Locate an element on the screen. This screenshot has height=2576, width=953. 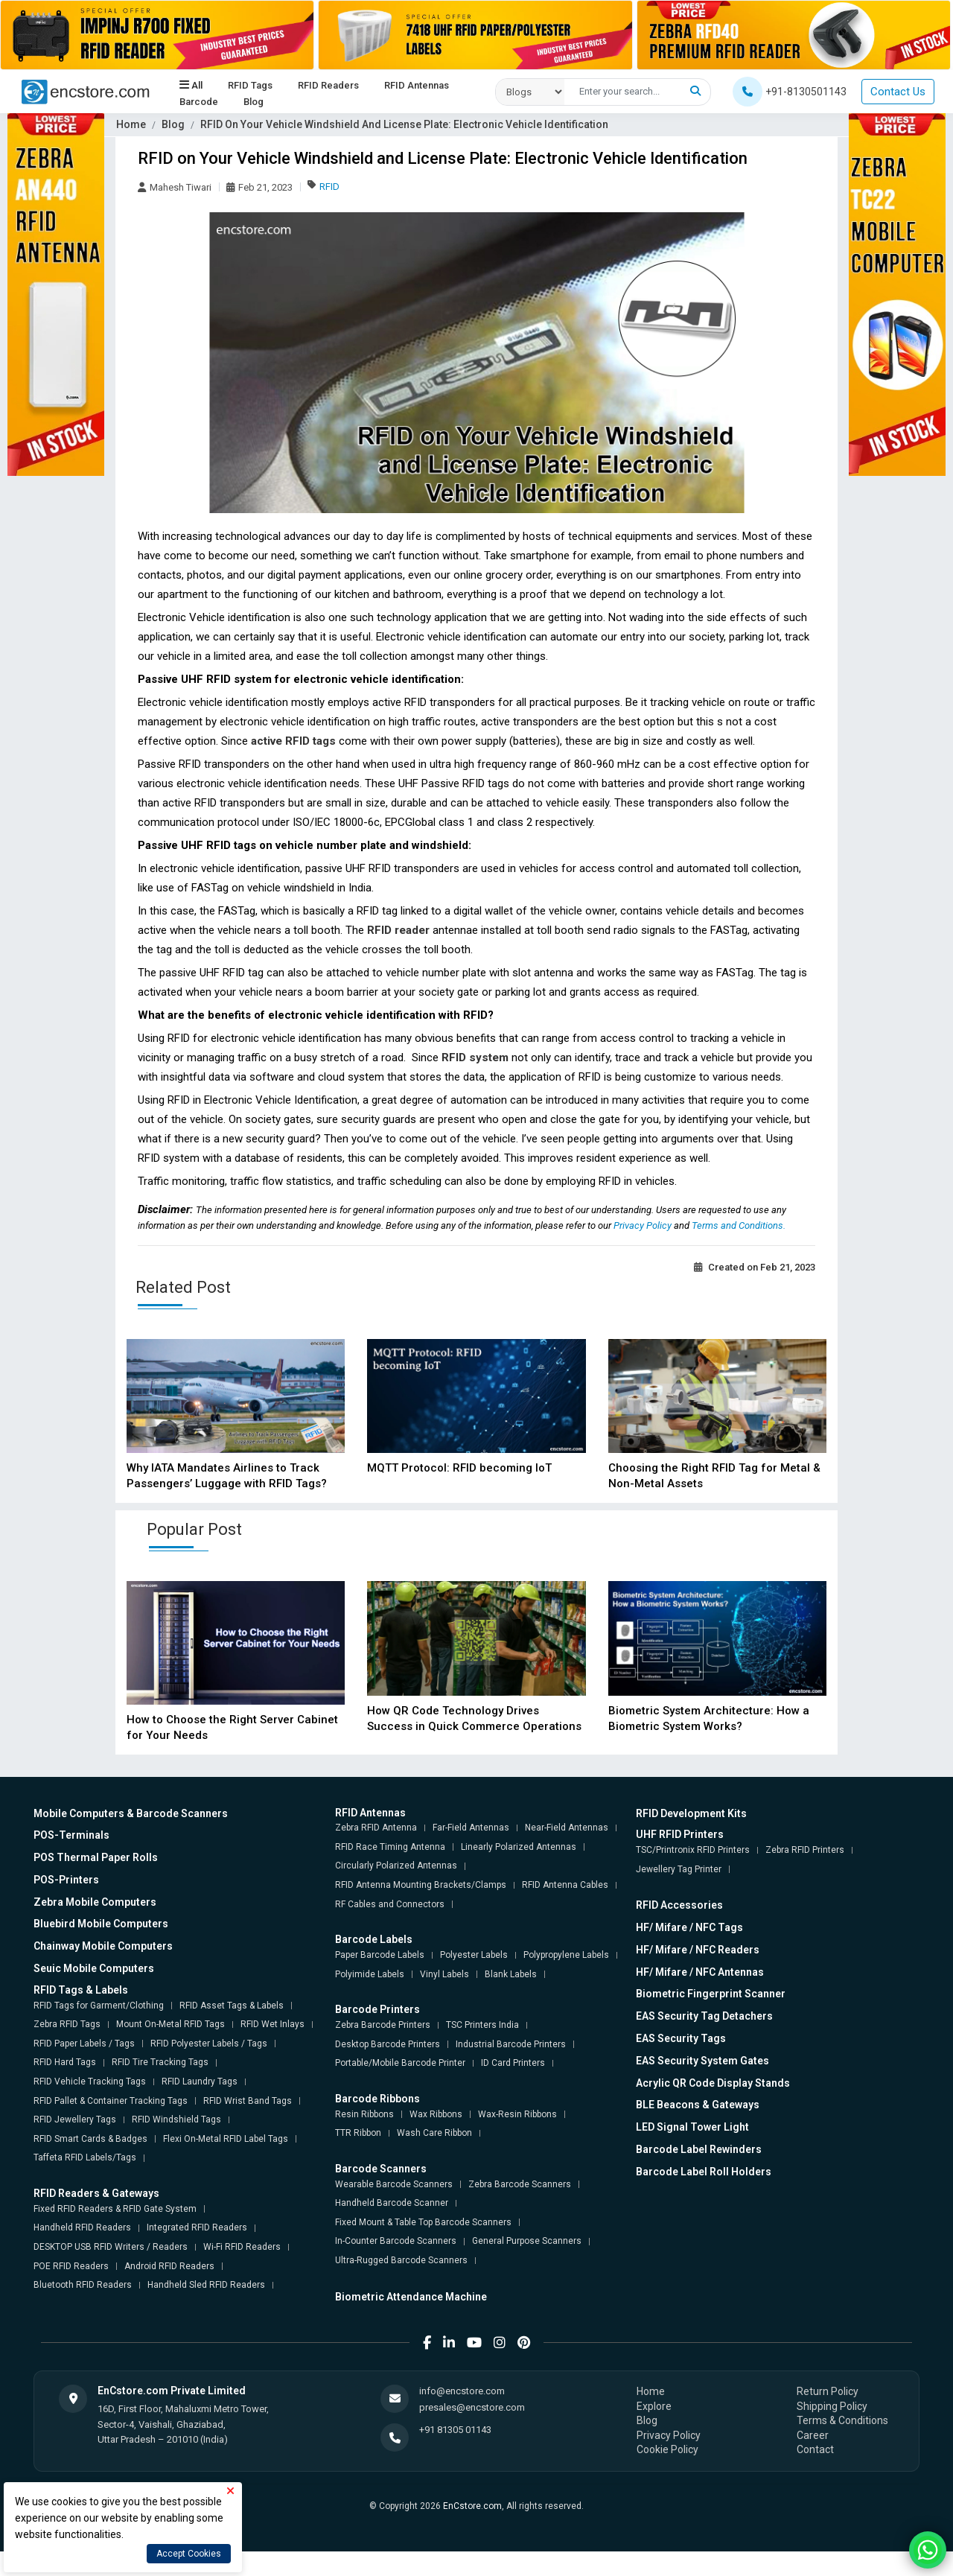
Privacy Policy is located at coordinates (643, 1225).